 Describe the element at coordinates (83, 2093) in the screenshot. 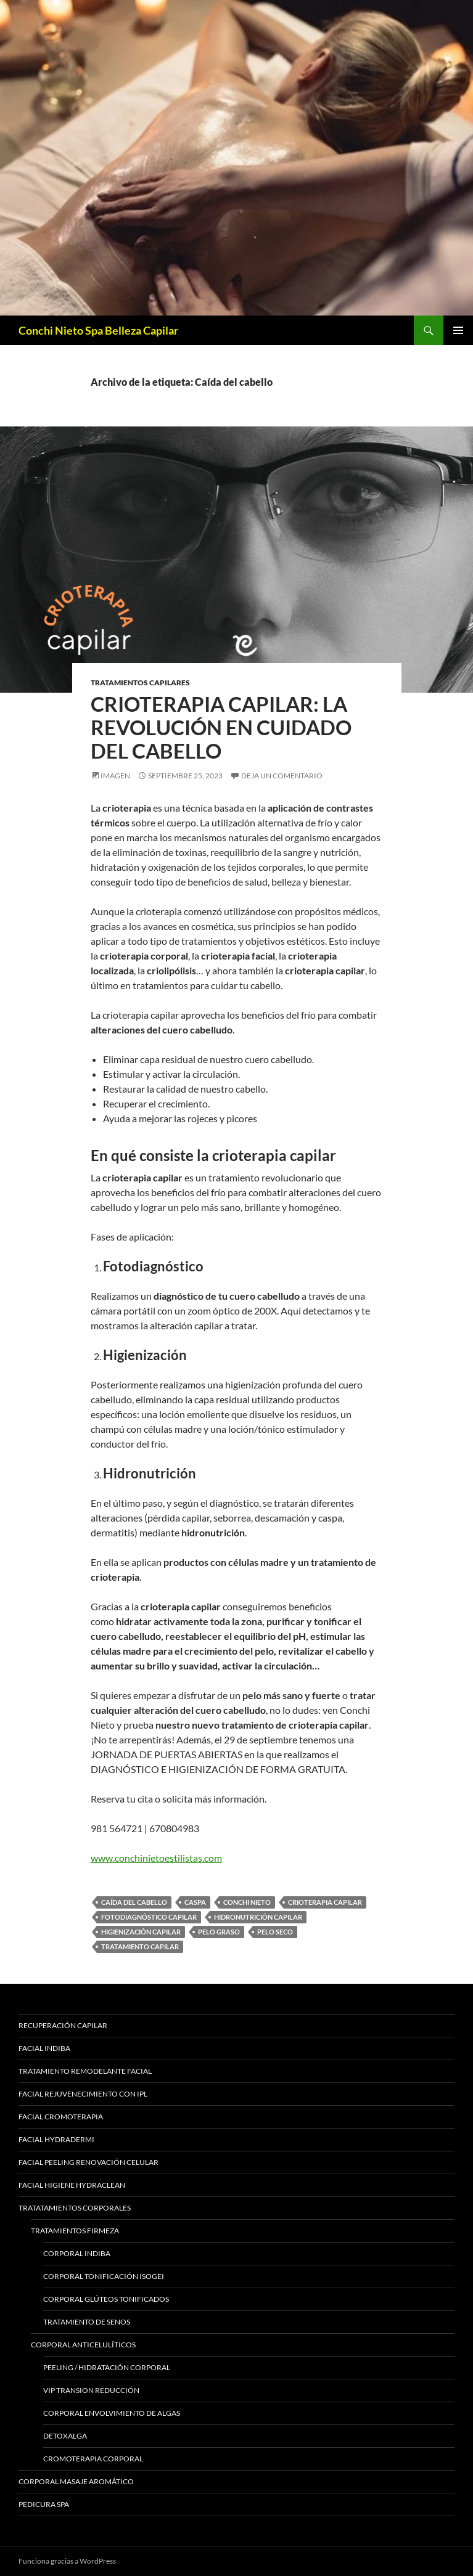

I see `Facial Rejuvenecimiento con IPL` at that location.